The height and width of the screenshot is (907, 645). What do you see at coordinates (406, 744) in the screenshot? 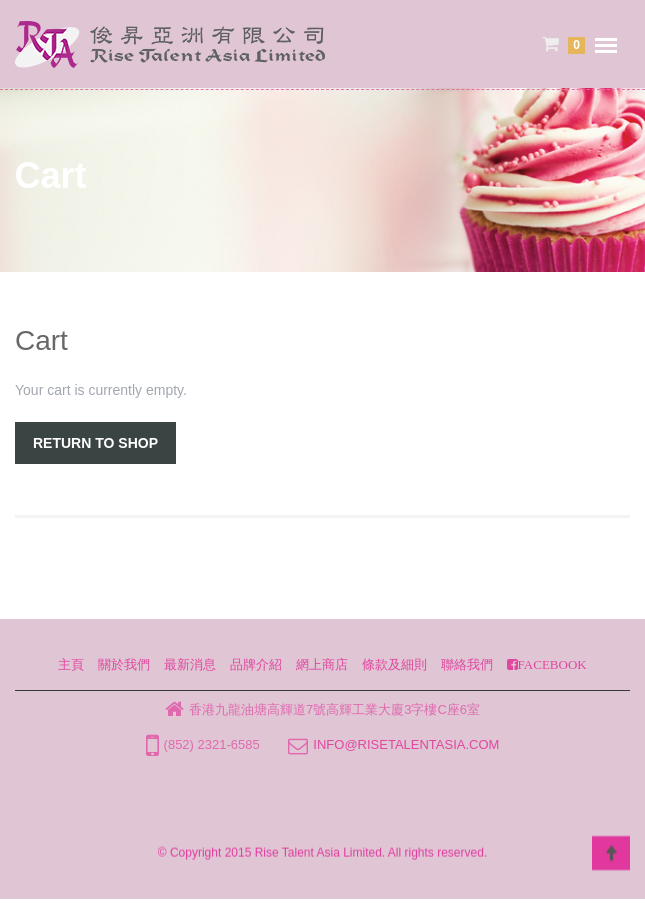
I see `info@risetalentasia.com` at bounding box center [406, 744].